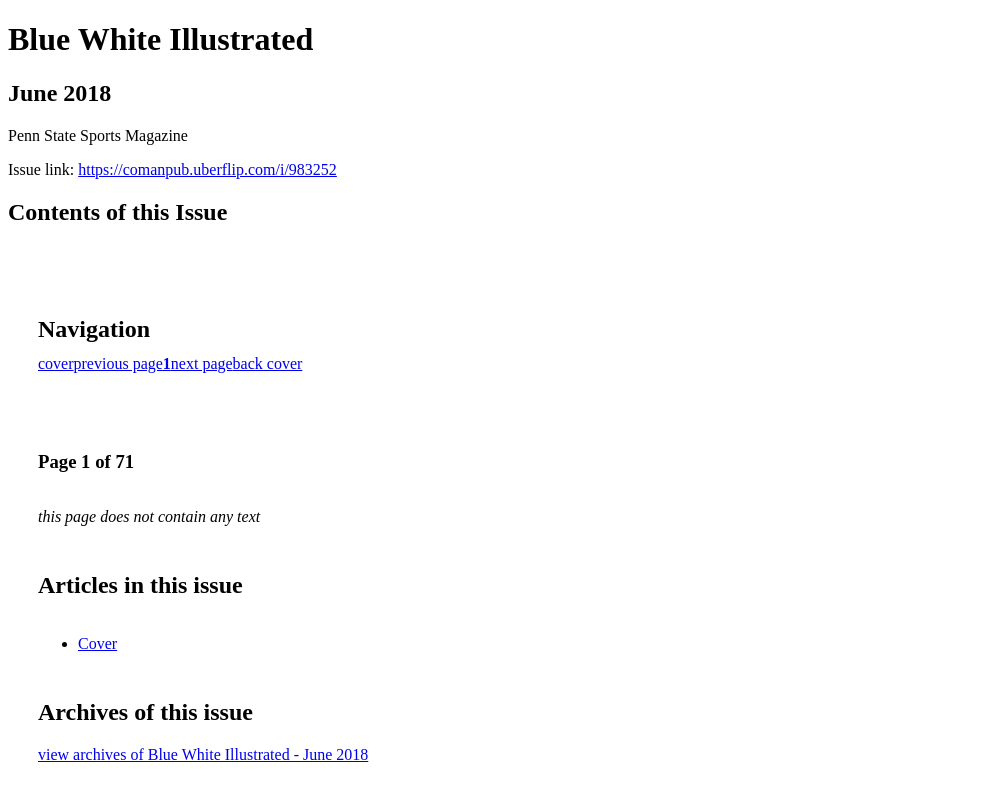 This screenshot has width=998, height=794. What do you see at coordinates (203, 754) in the screenshot?
I see `view archives of Blue White Illustrated - June 2018` at bounding box center [203, 754].